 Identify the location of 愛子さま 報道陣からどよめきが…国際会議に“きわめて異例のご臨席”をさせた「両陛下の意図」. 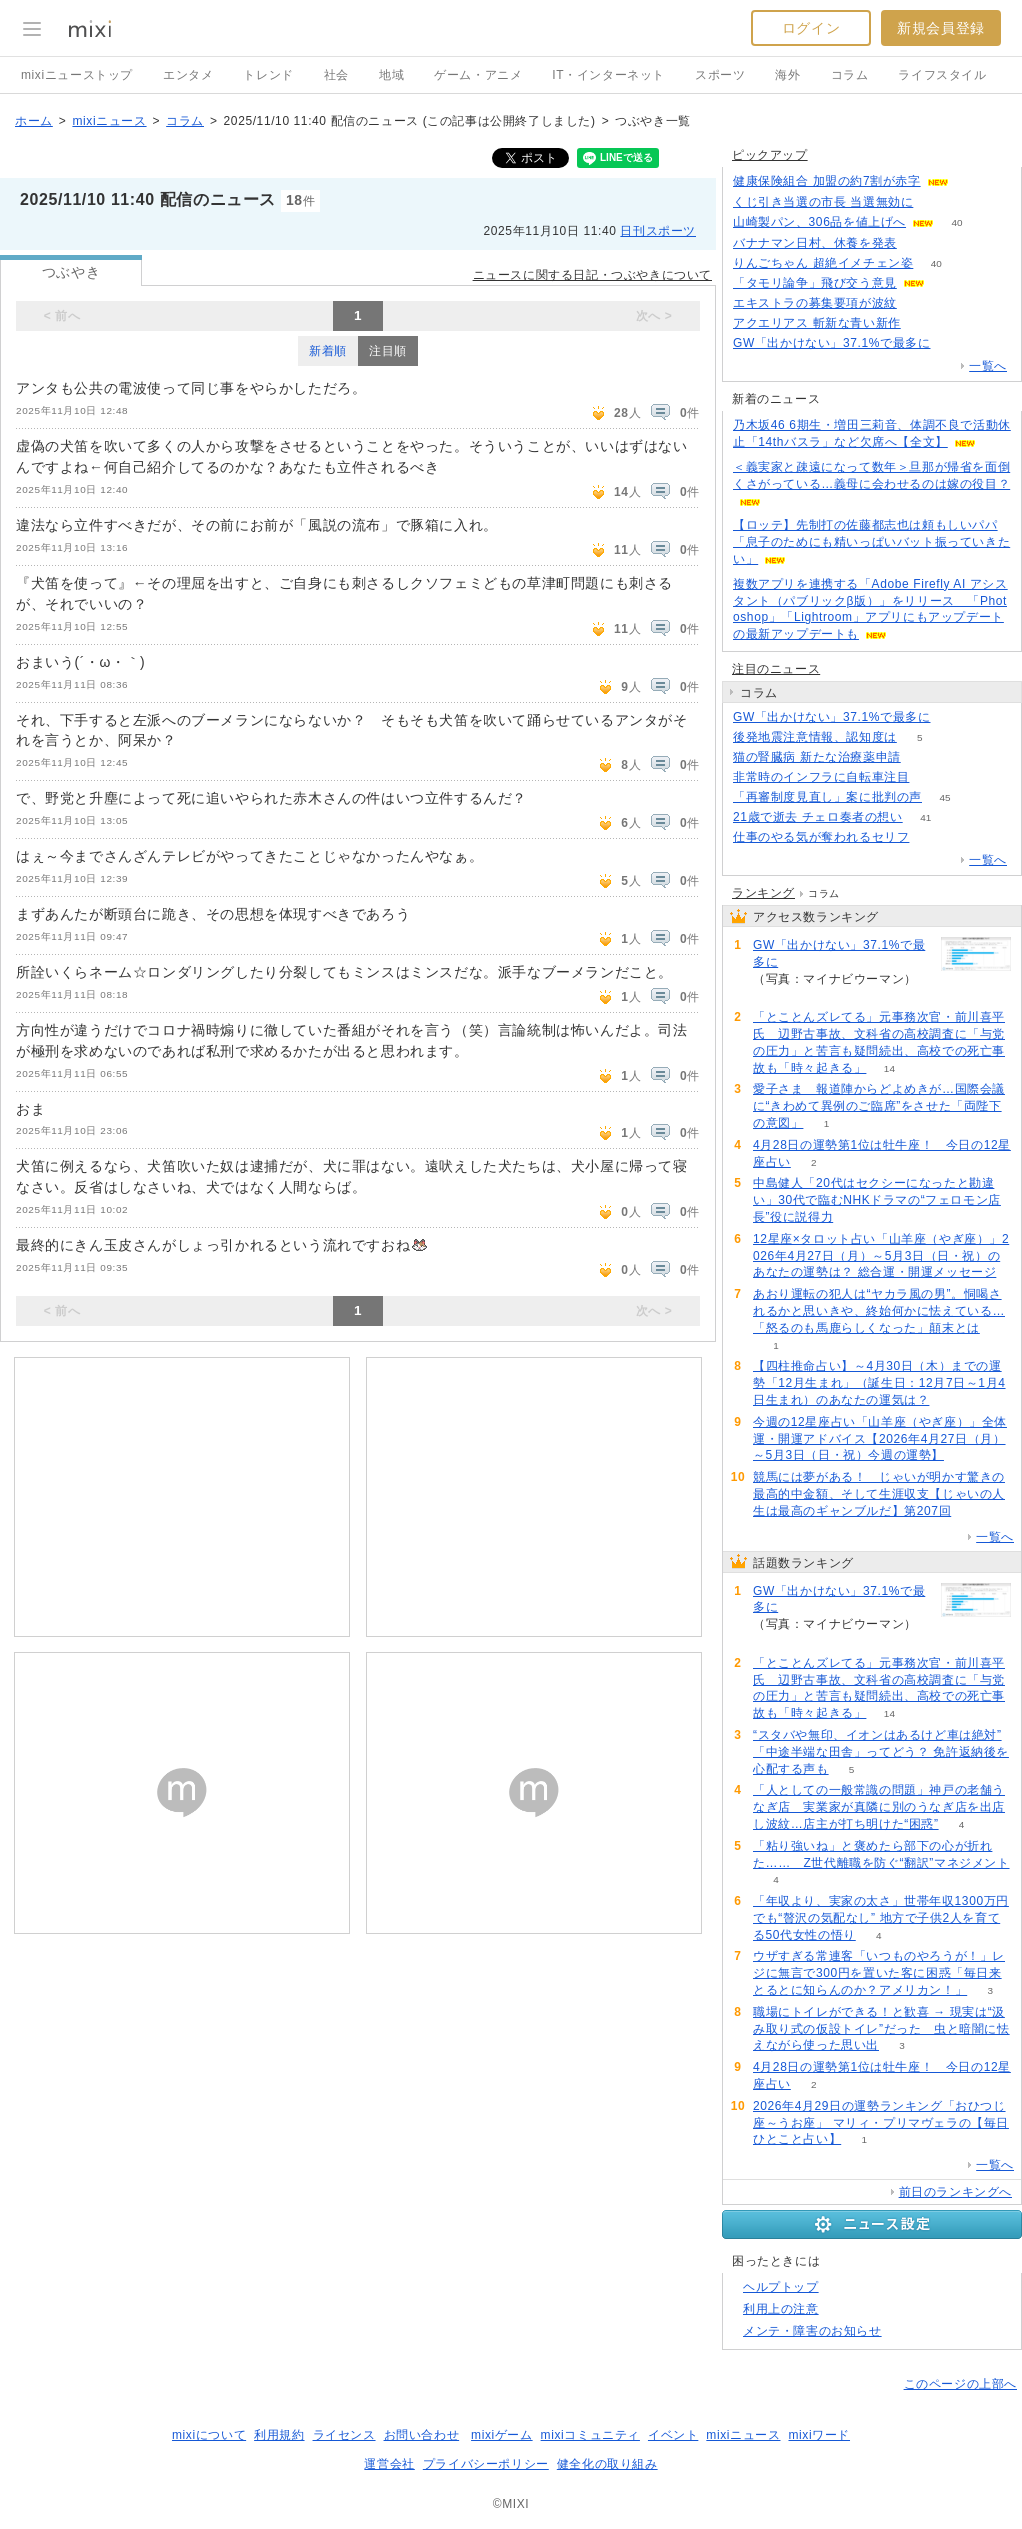
(879, 1106).